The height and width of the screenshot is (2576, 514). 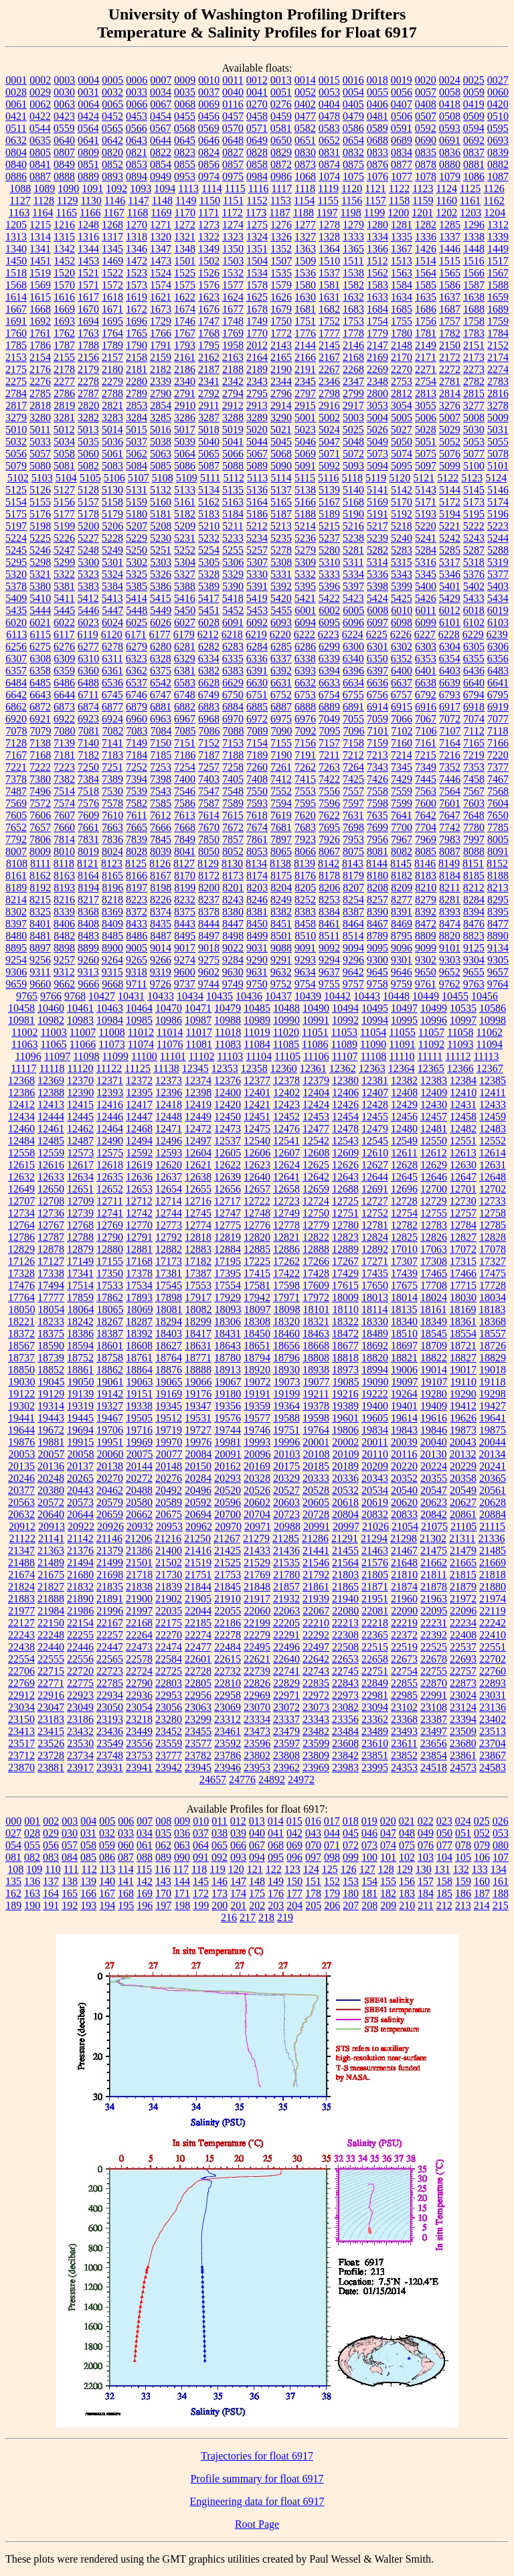 What do you see at coordinates (168, 1393) in the screenshot?
I see `19169` at bounding box center [168, 1393].